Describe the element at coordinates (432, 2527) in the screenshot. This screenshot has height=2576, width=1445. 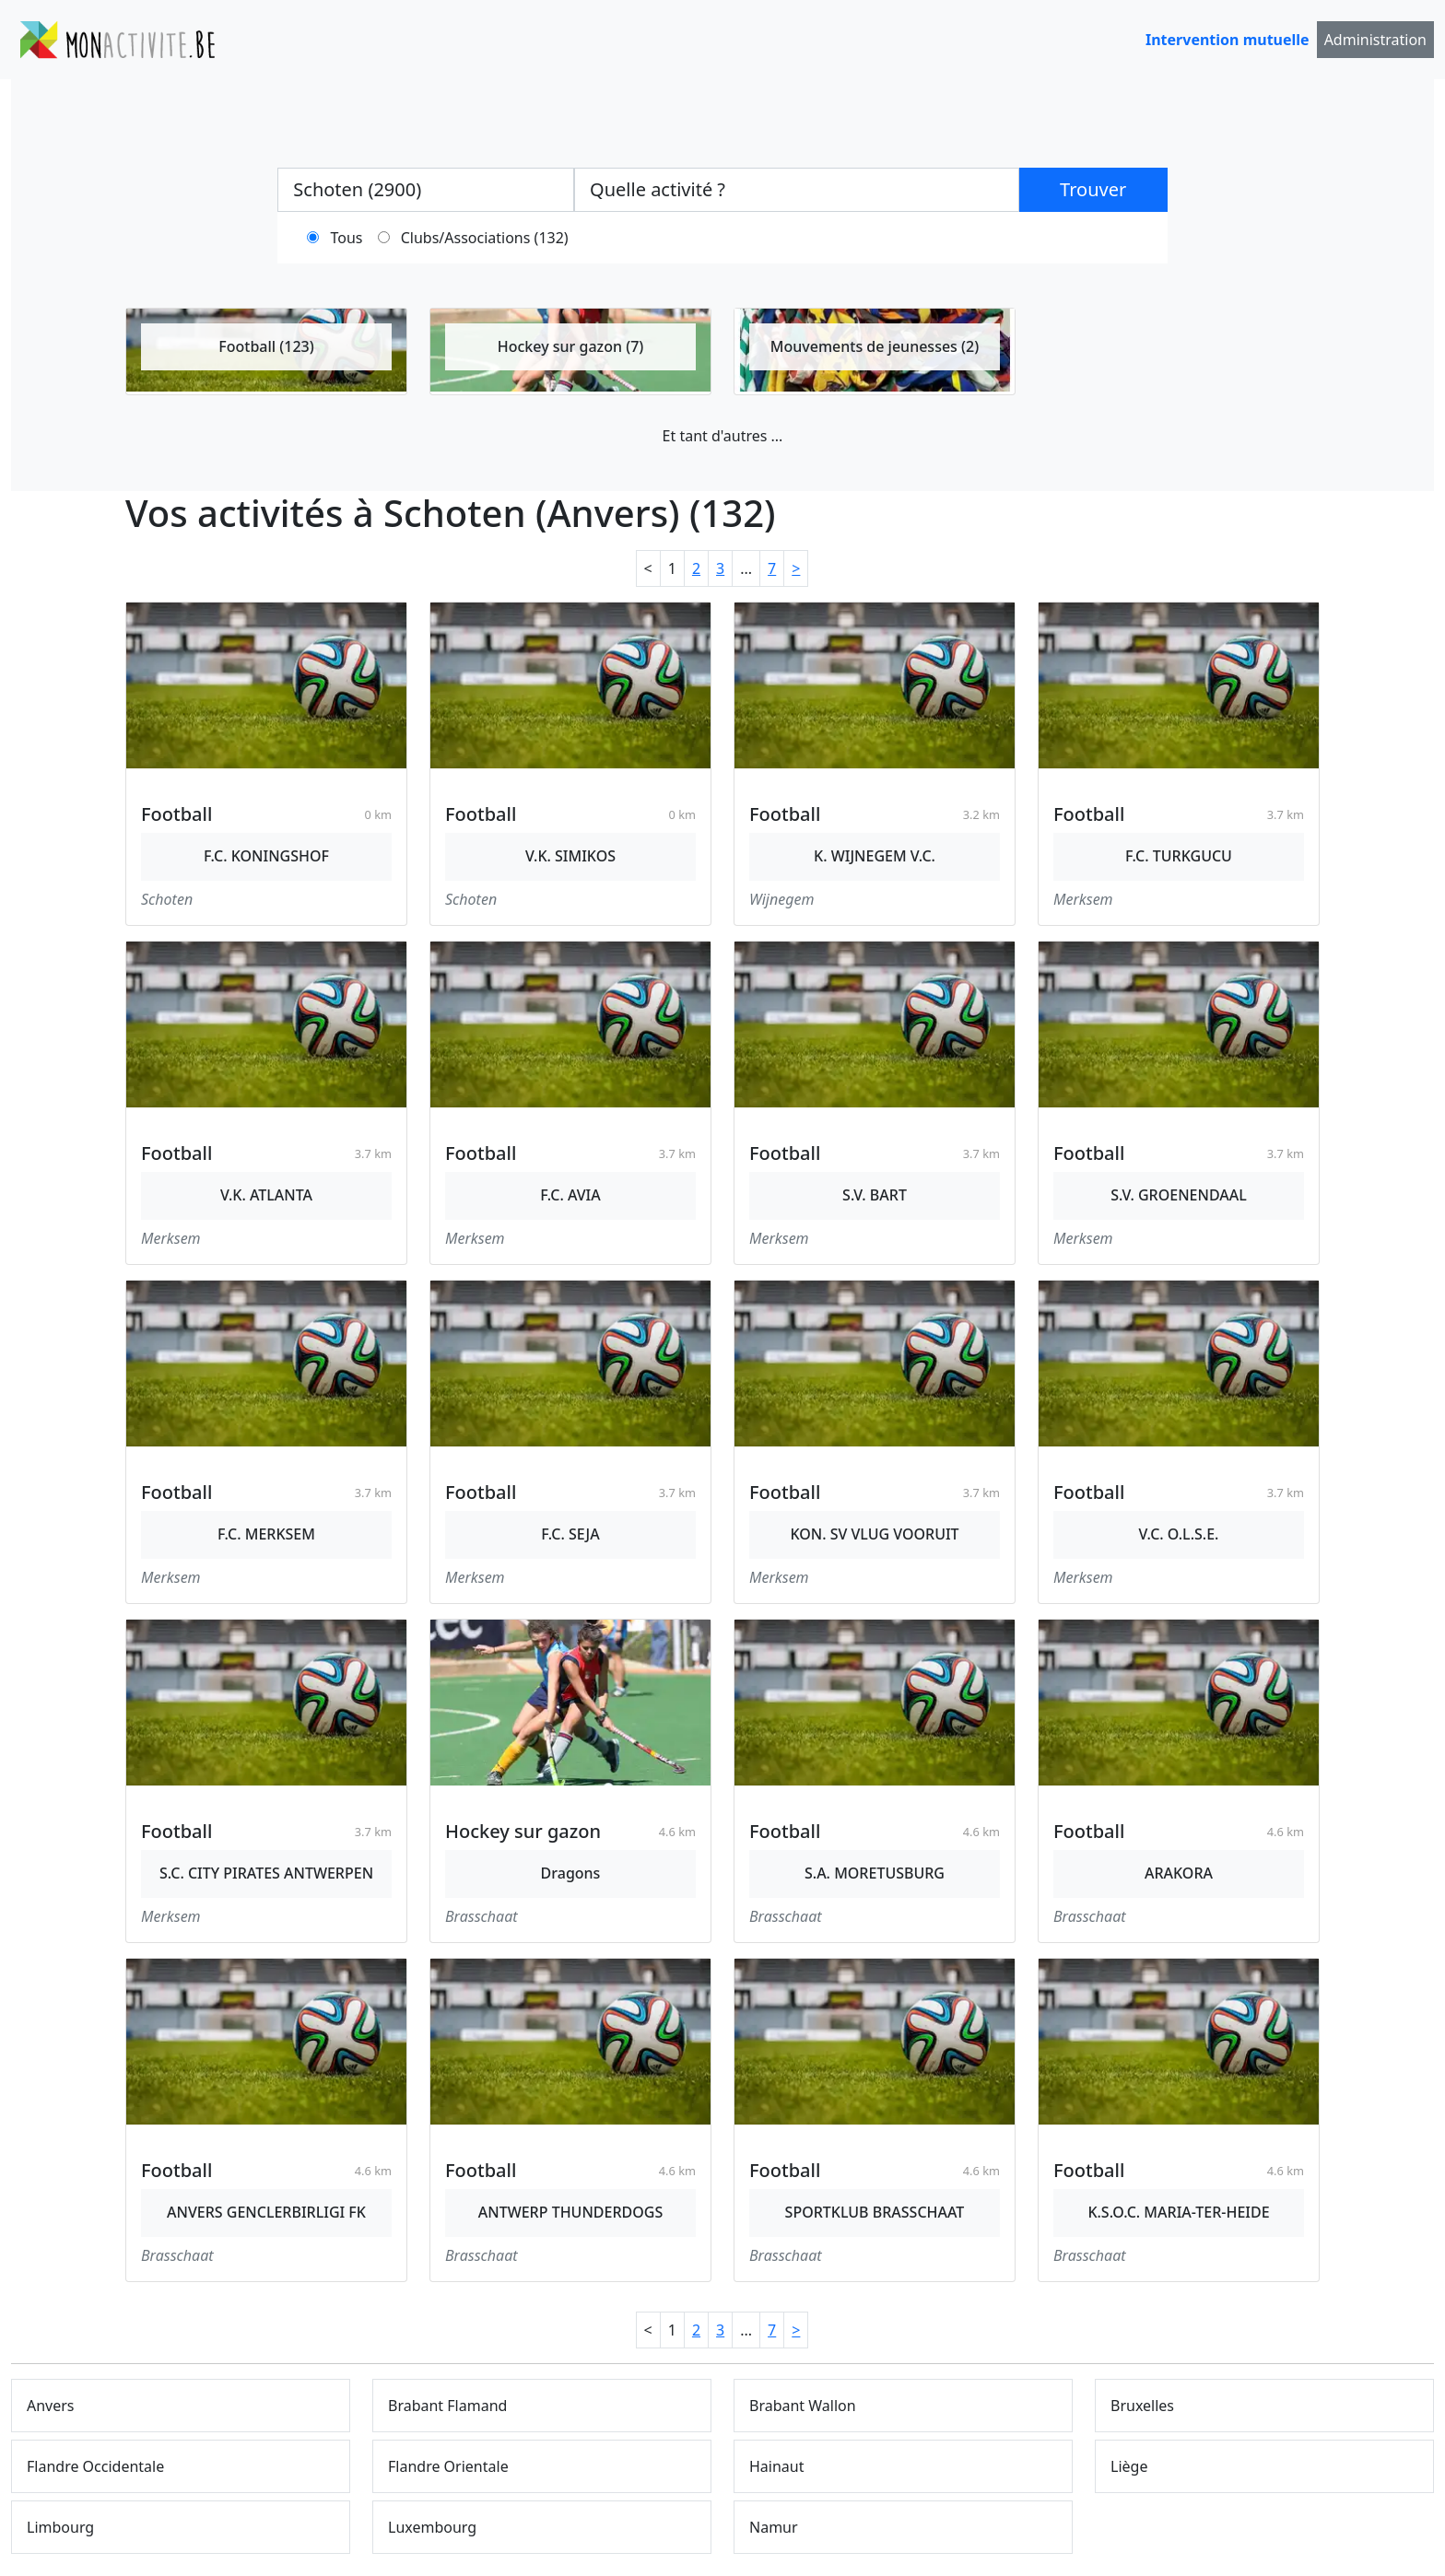
I see `Luxembourg` at that location.